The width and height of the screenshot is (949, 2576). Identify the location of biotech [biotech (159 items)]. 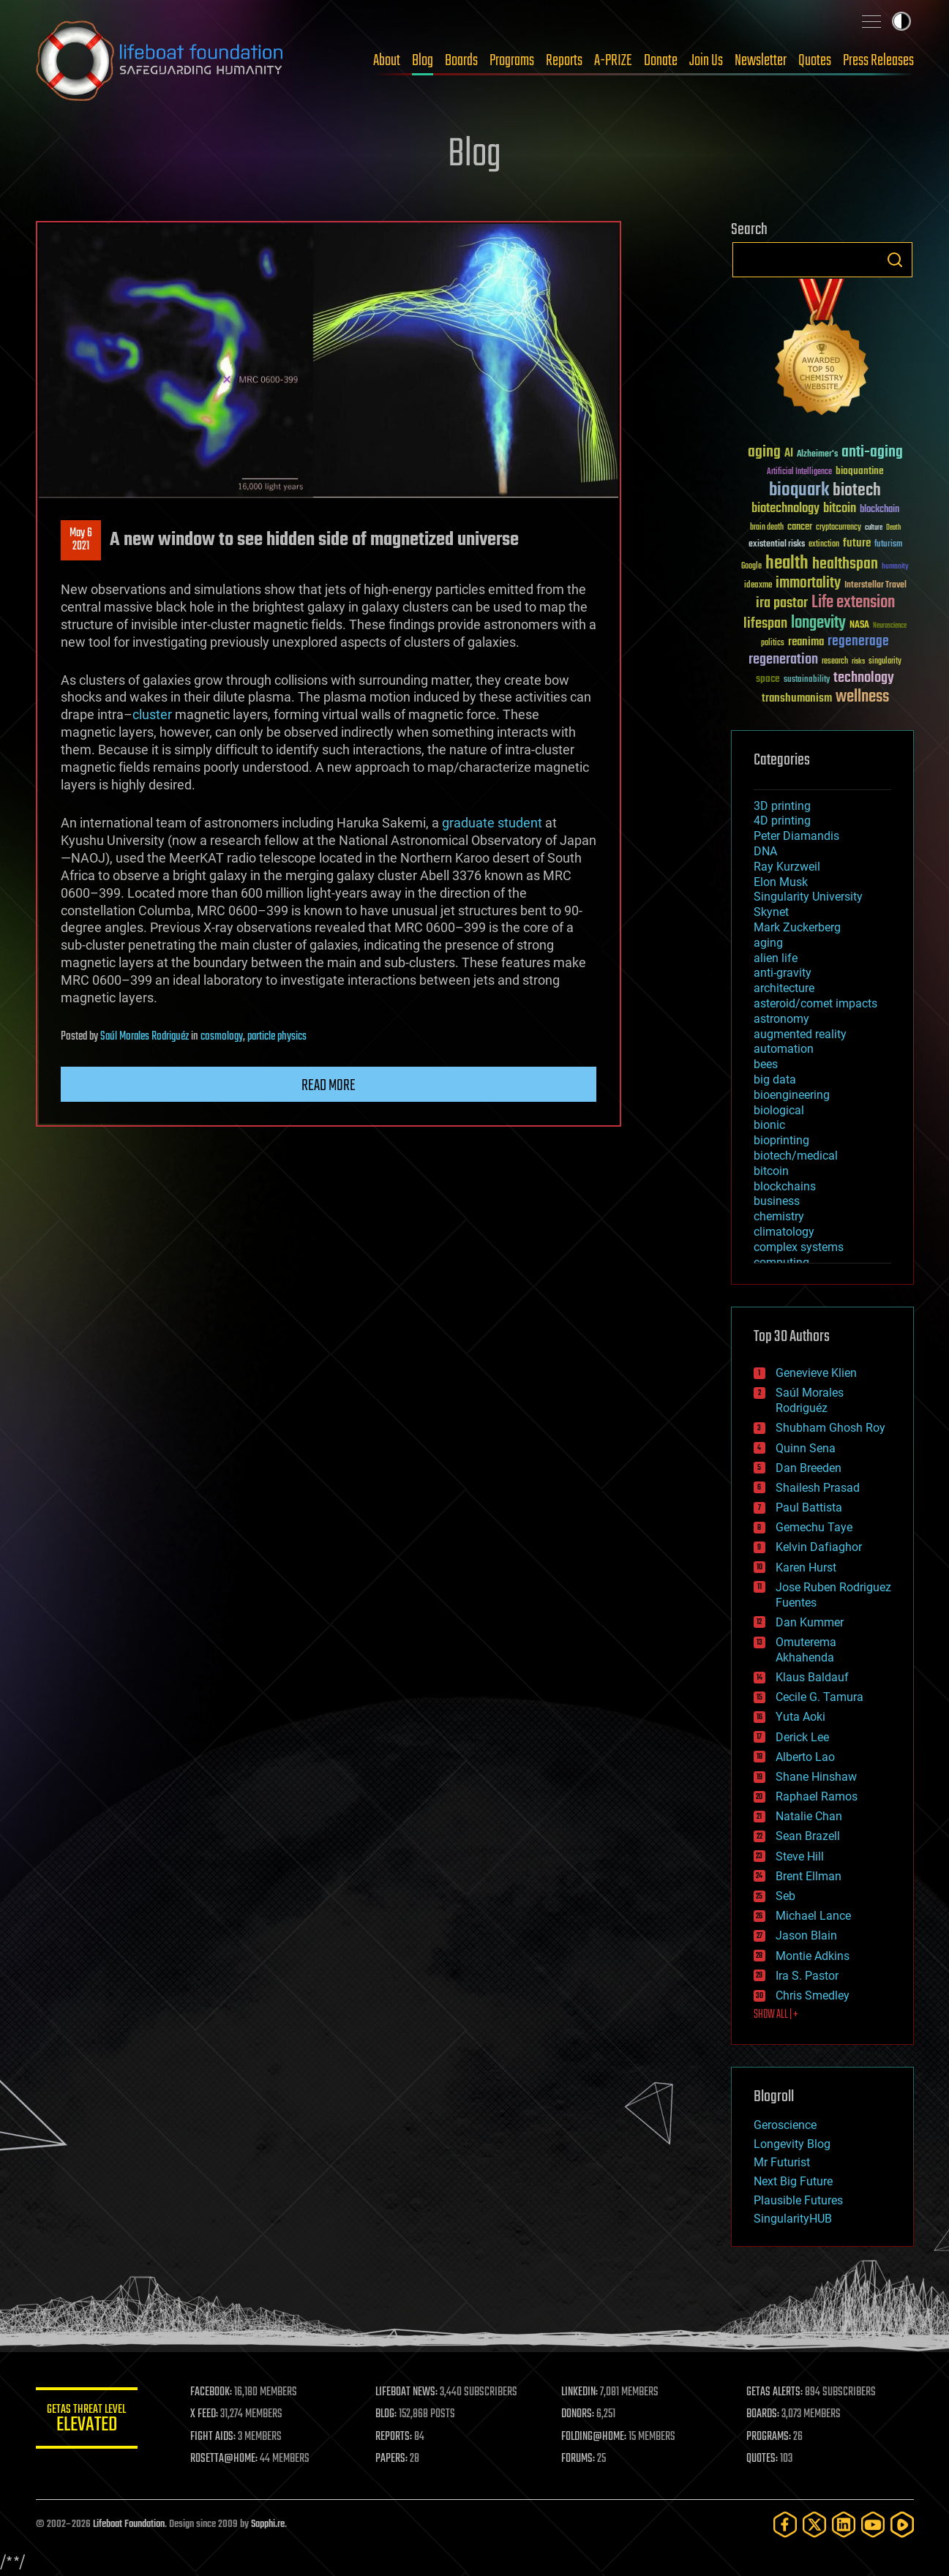
(857, 490).